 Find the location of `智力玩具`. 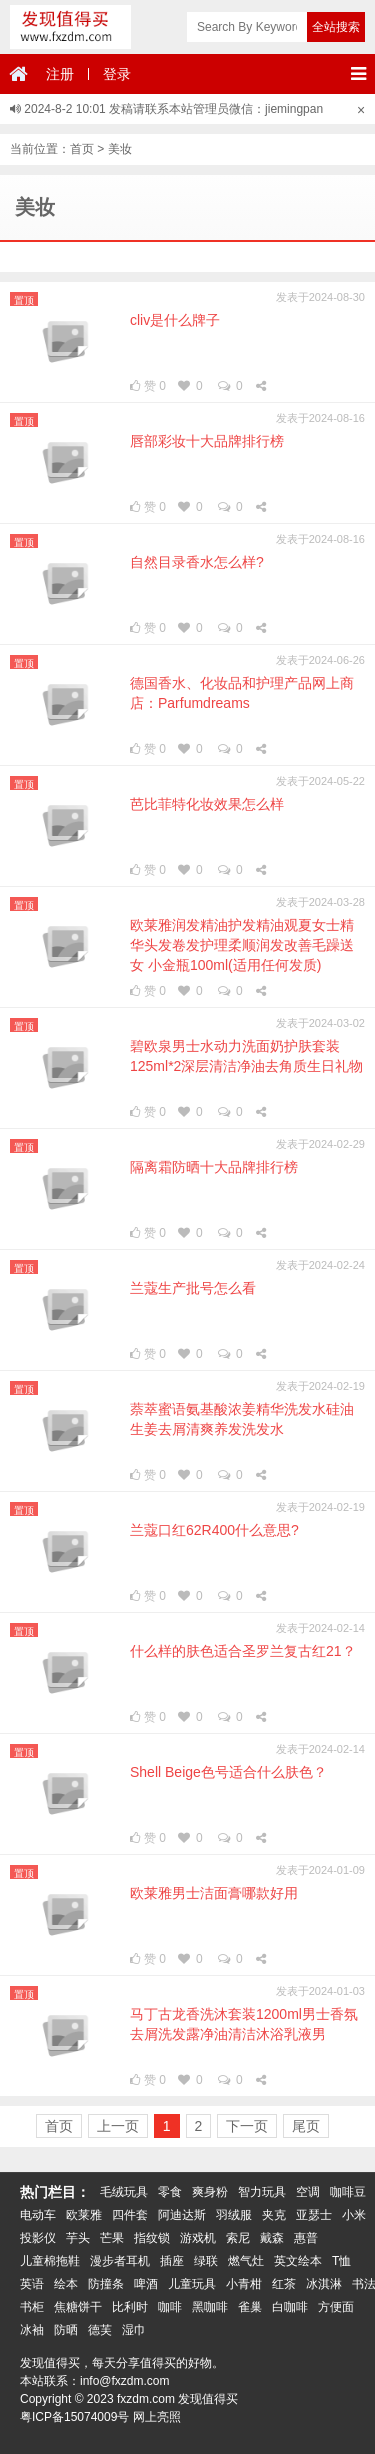

智力玩具 is located at coordinates (262, 2192).